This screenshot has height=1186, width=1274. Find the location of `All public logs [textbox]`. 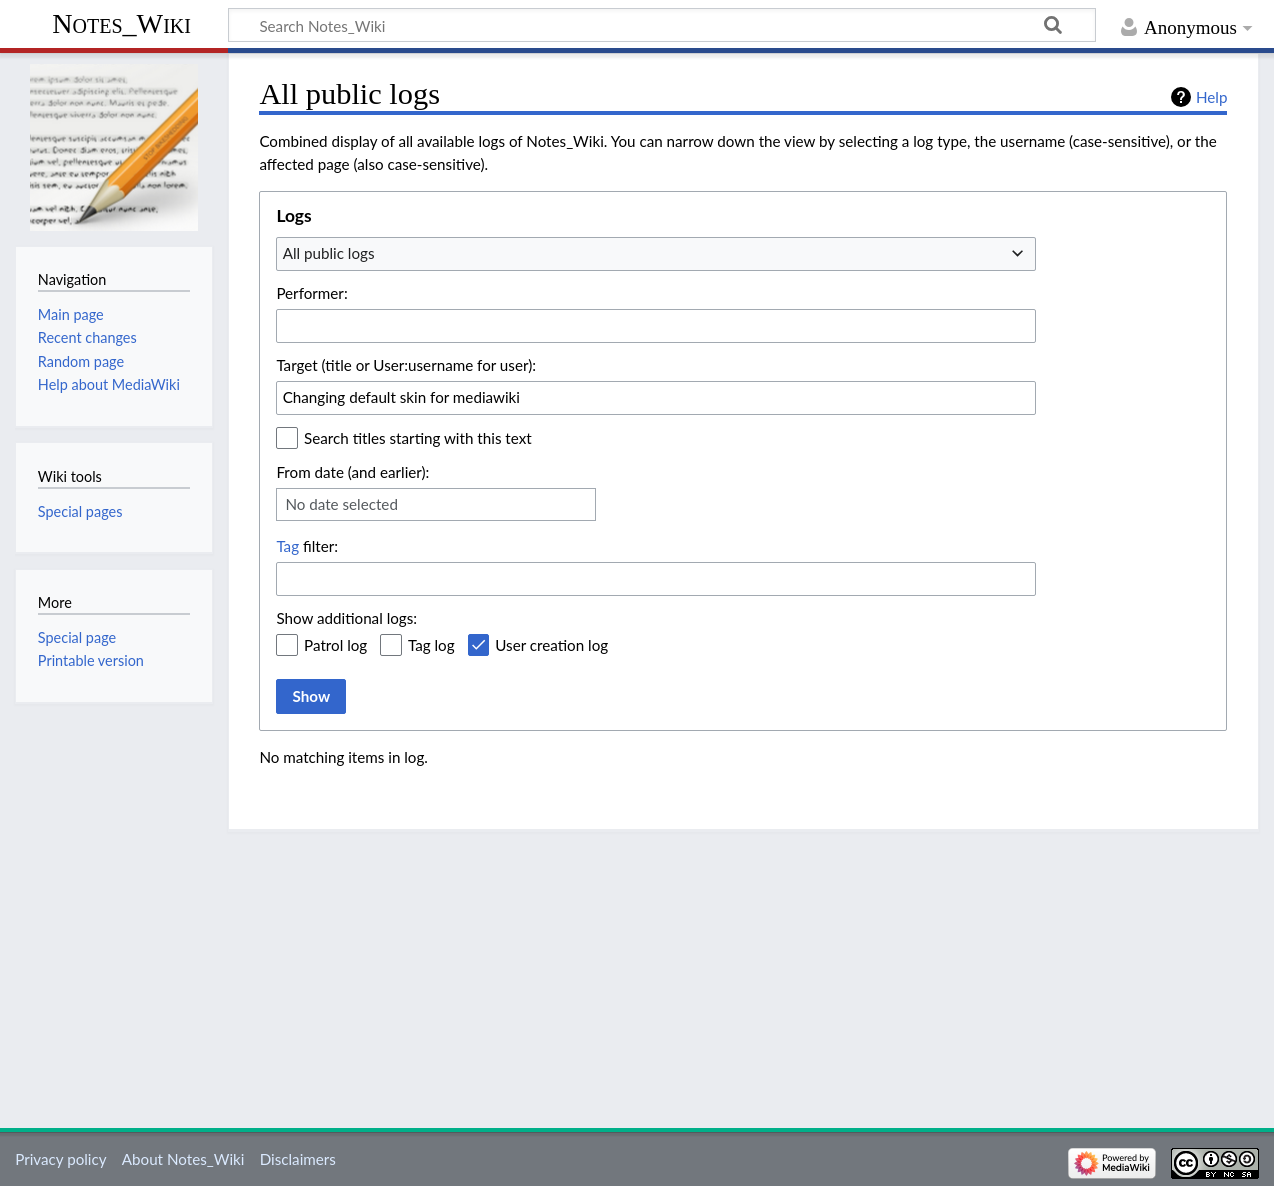

All public logs [textbox] is located at coordinates (329, 253).